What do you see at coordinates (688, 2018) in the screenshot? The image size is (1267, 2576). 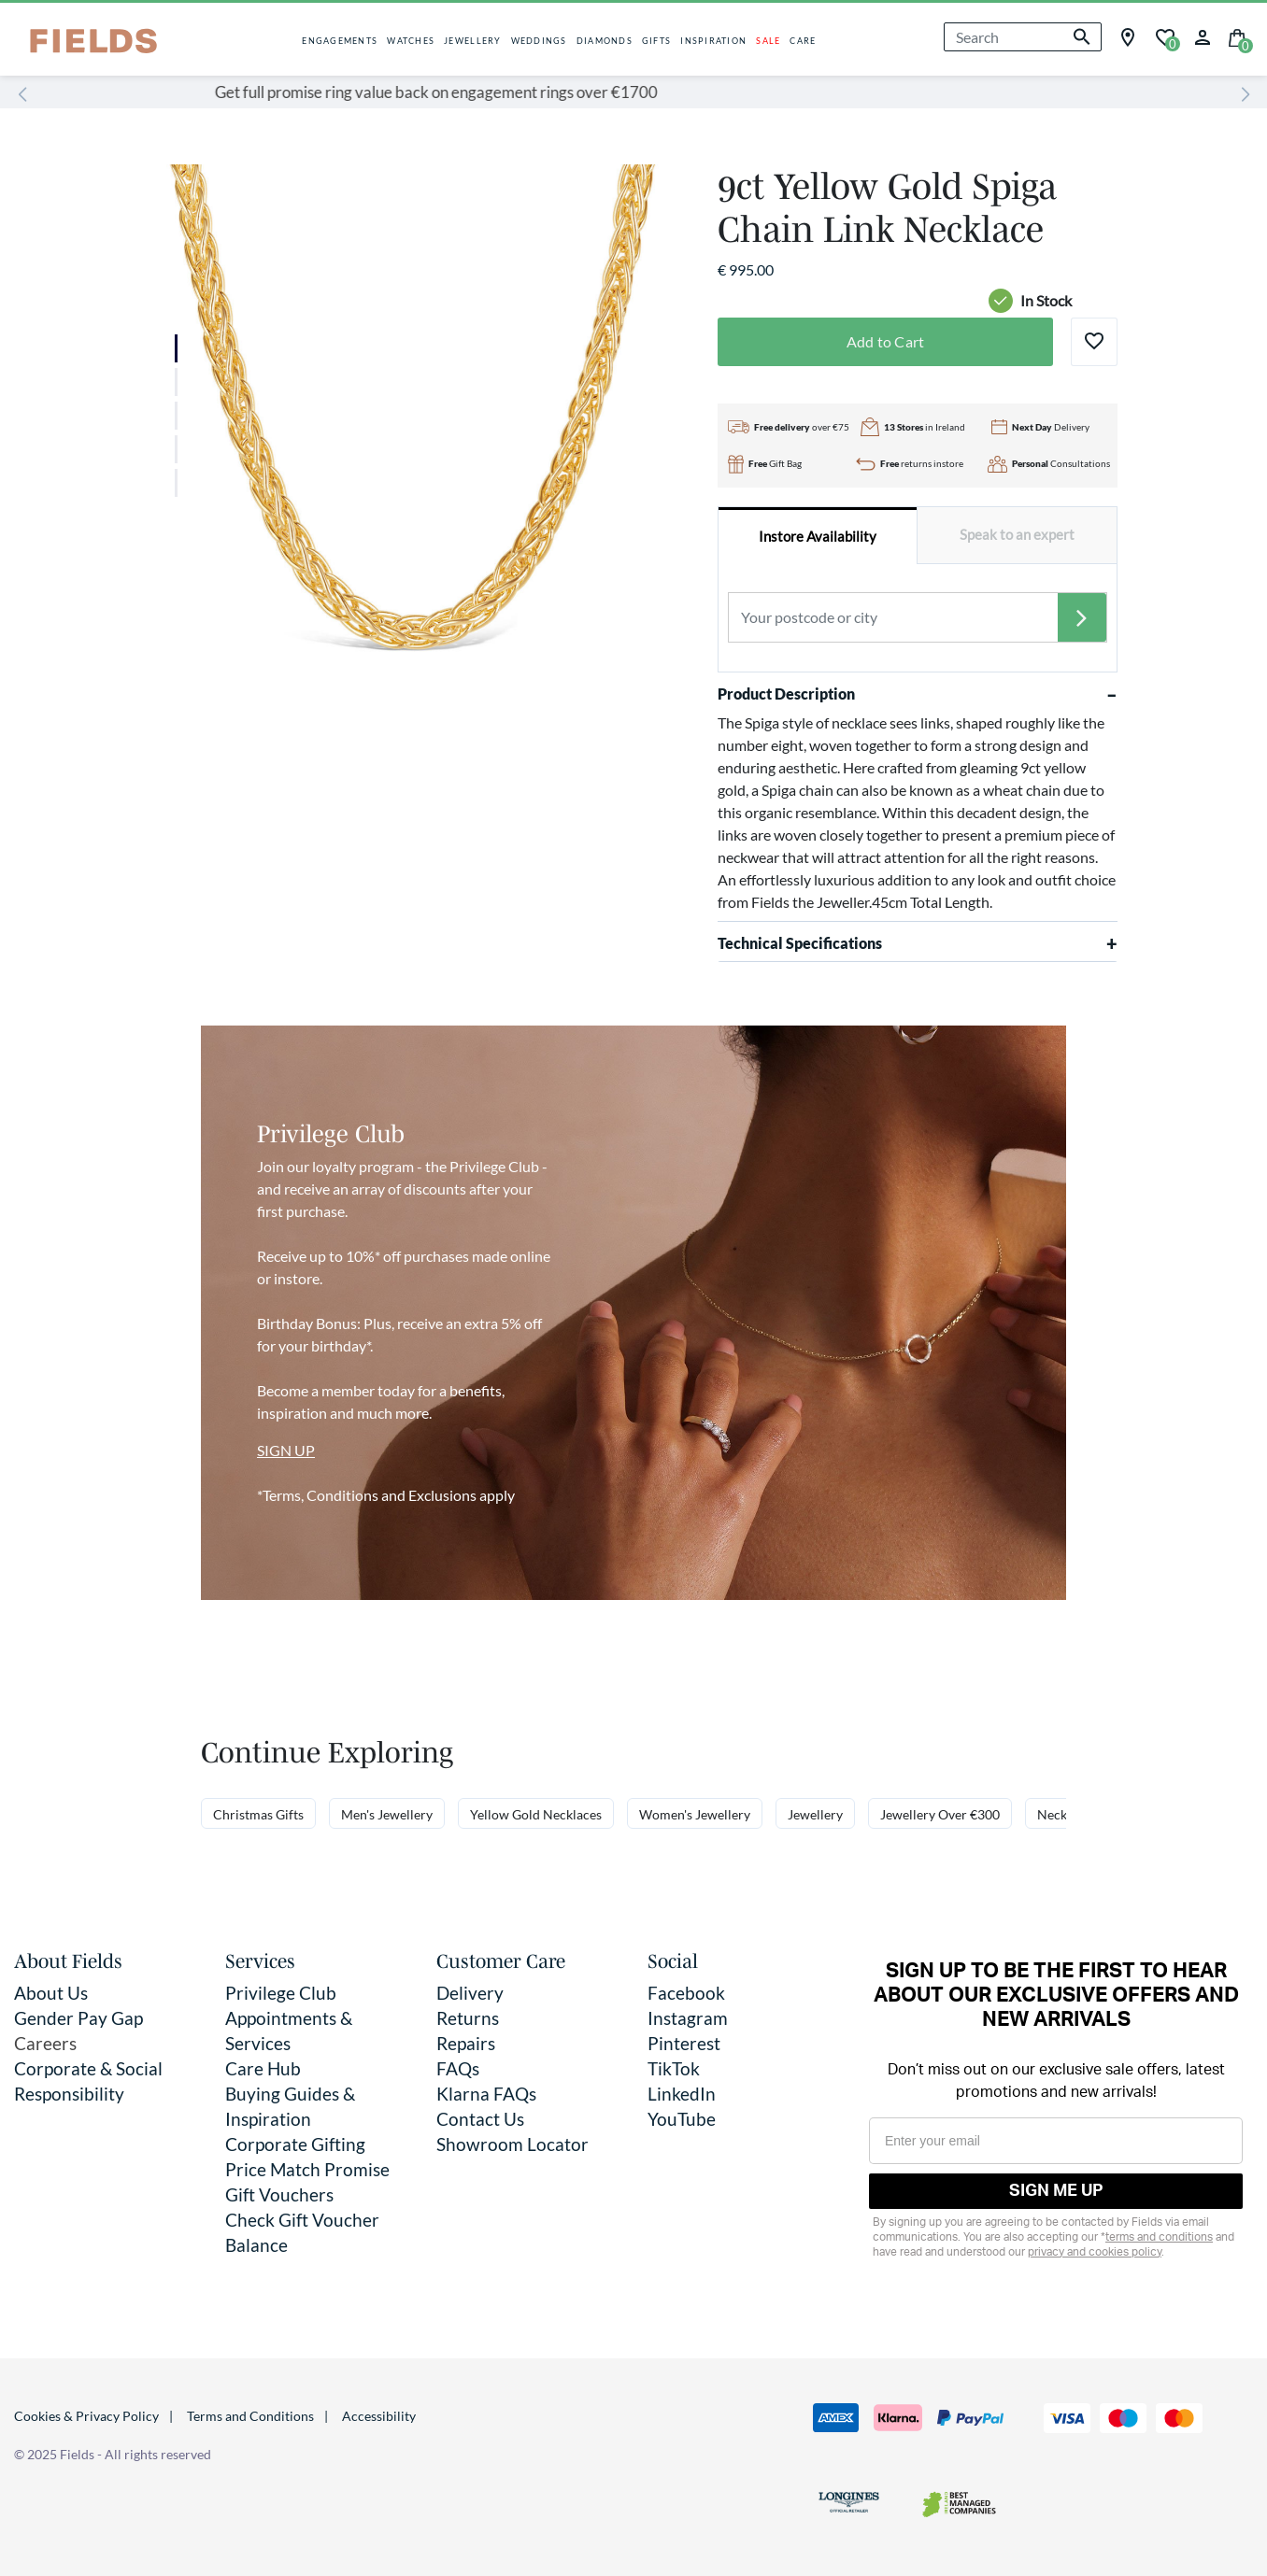 I see `Instagram` at bounding box center [688, 2018].